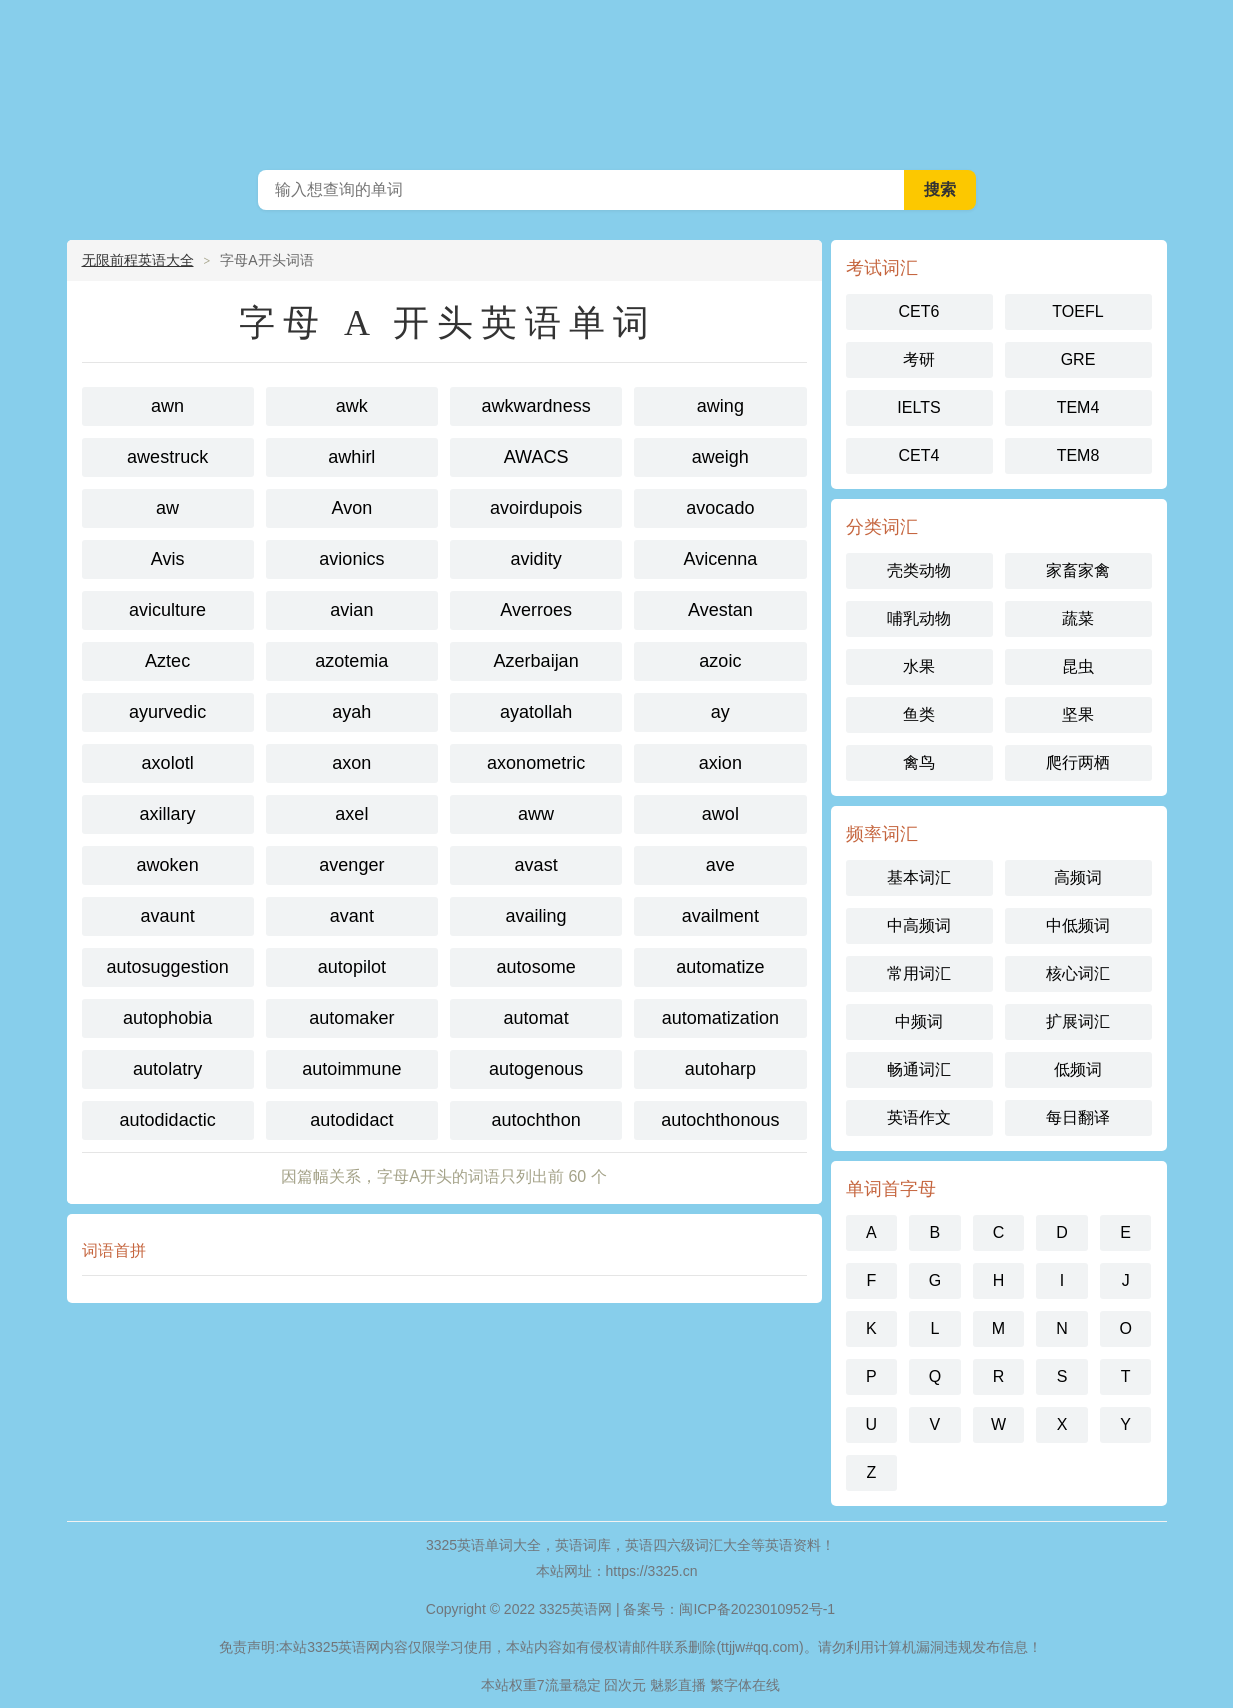 This screenshot has width=1233, height=1708. I want to click on automatize, so click(720, 967).